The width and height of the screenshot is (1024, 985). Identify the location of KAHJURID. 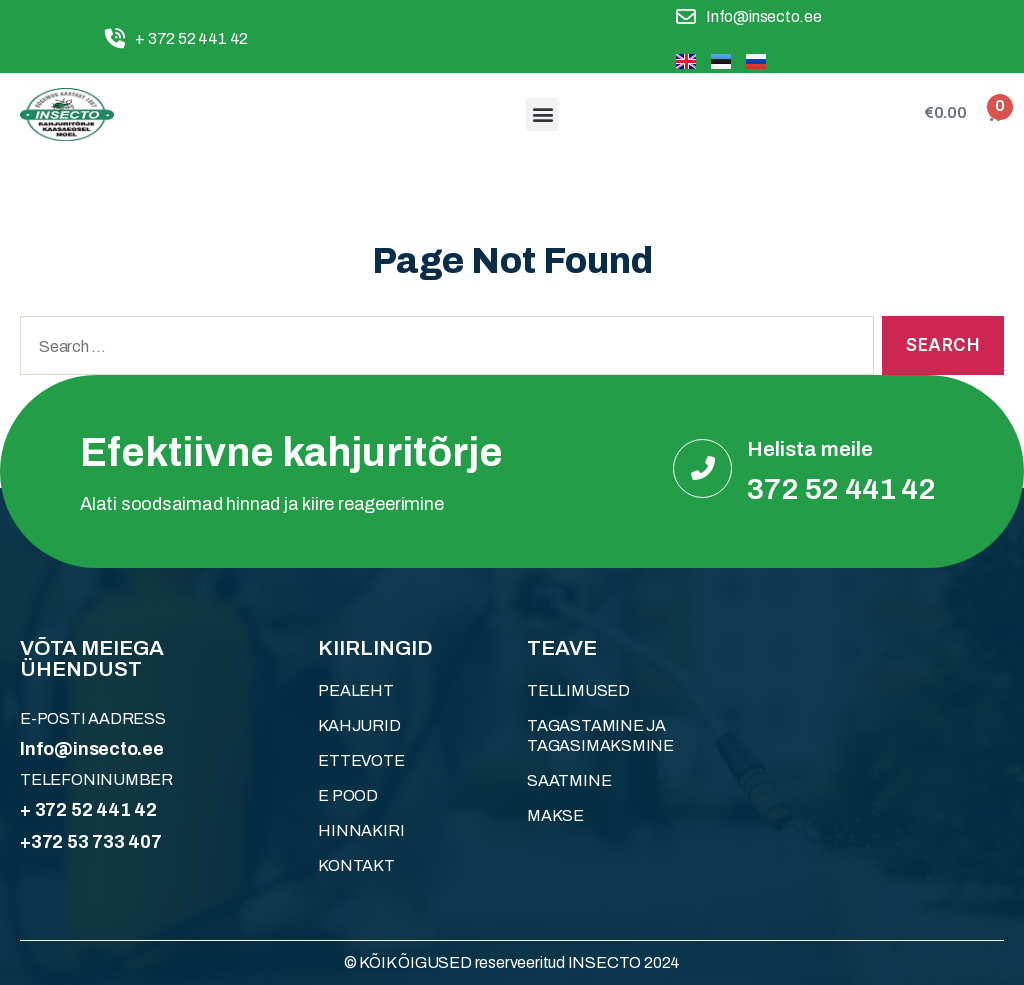
(359, 725).